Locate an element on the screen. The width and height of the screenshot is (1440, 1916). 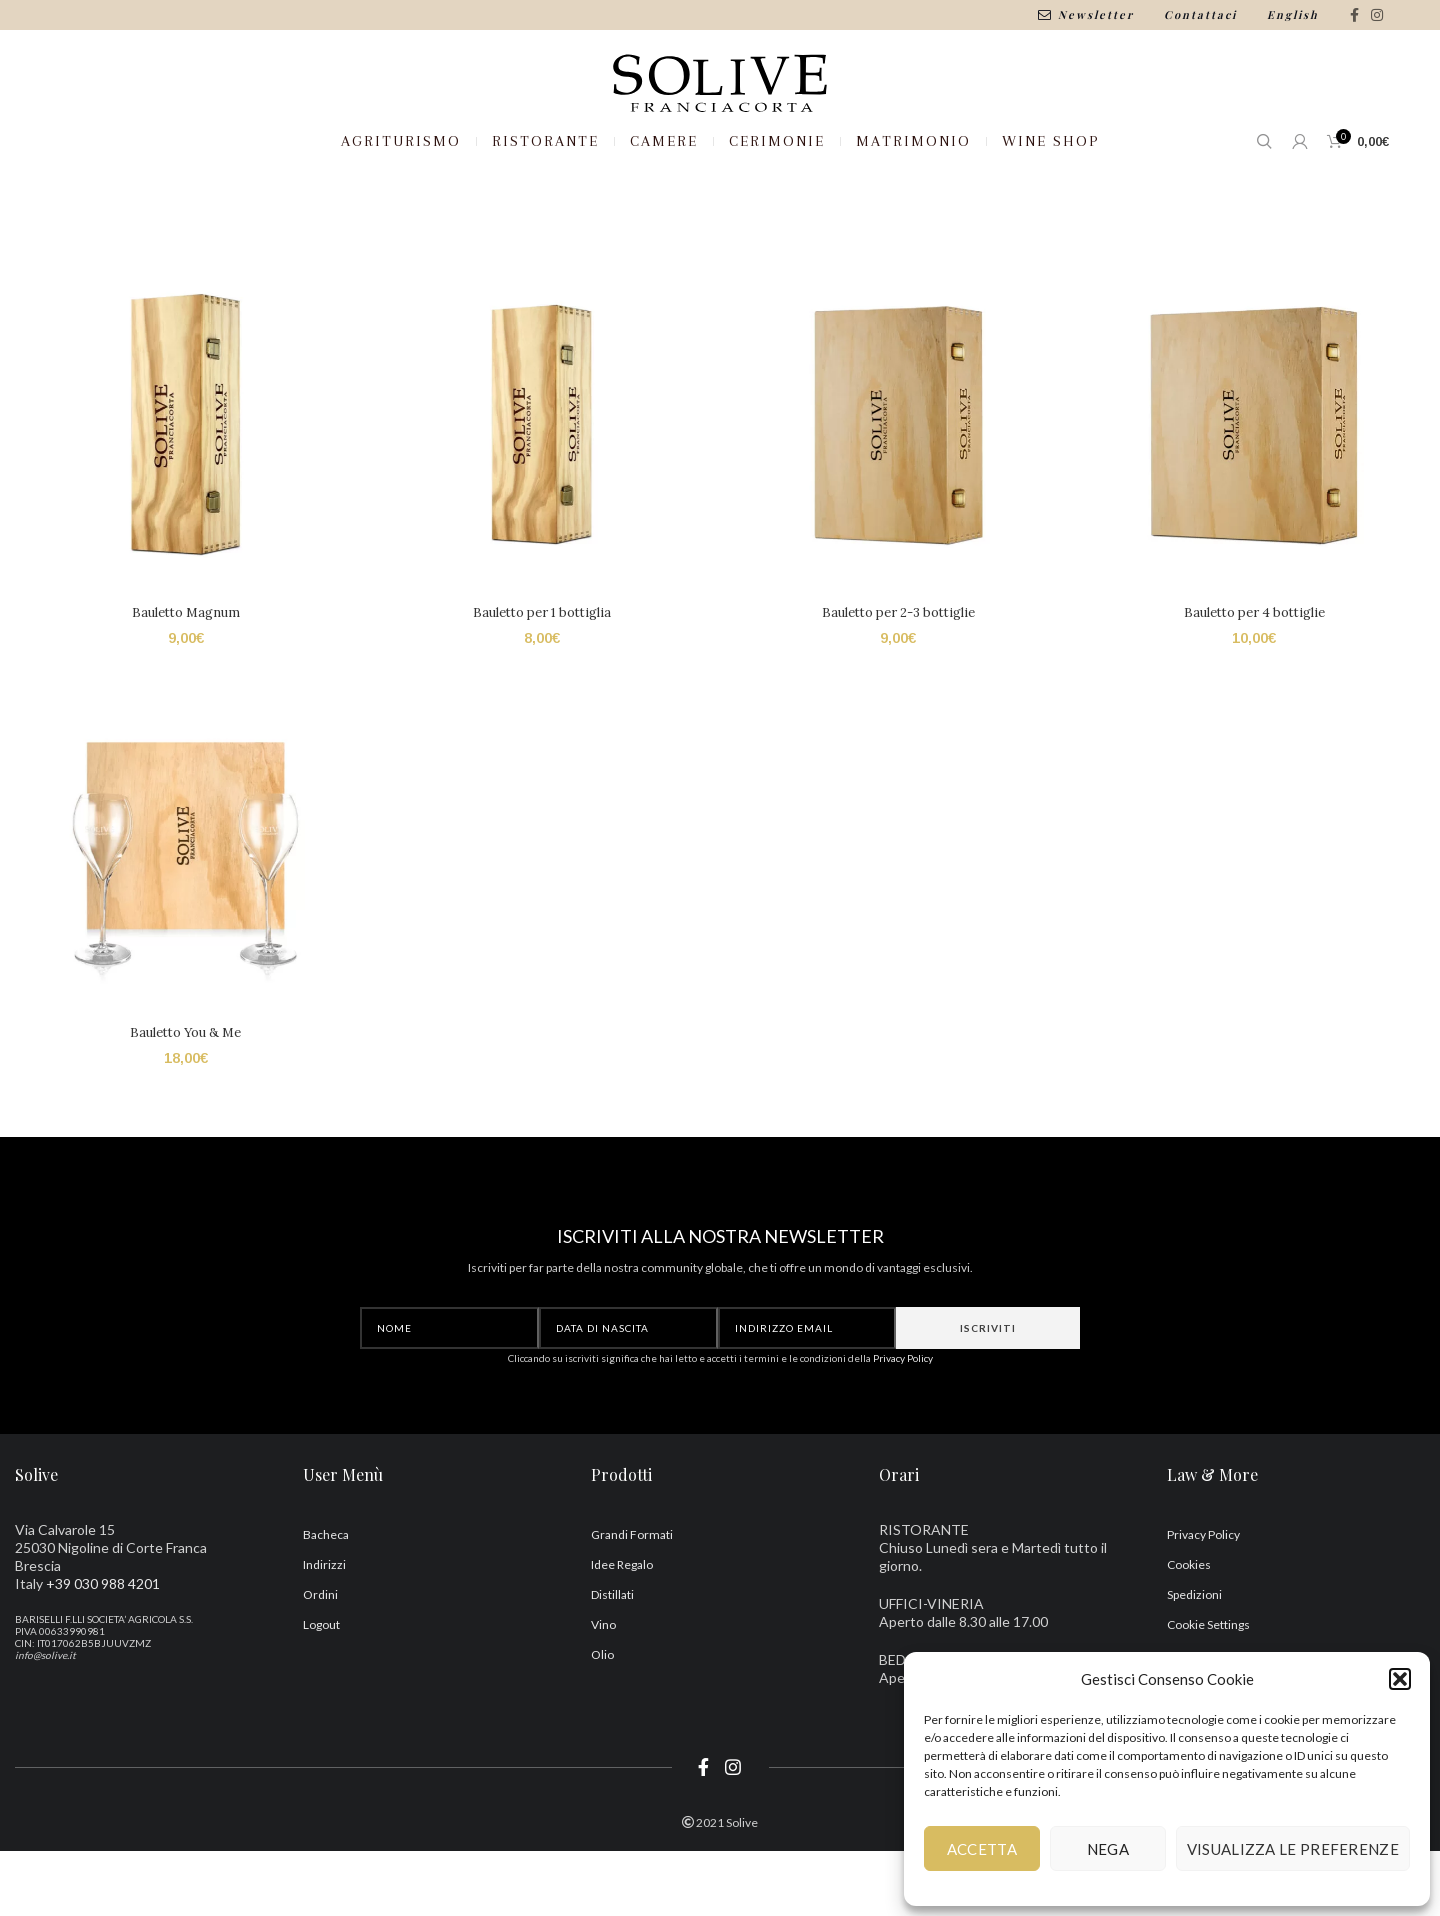
[button] is located at coordinates (1400, 1679).